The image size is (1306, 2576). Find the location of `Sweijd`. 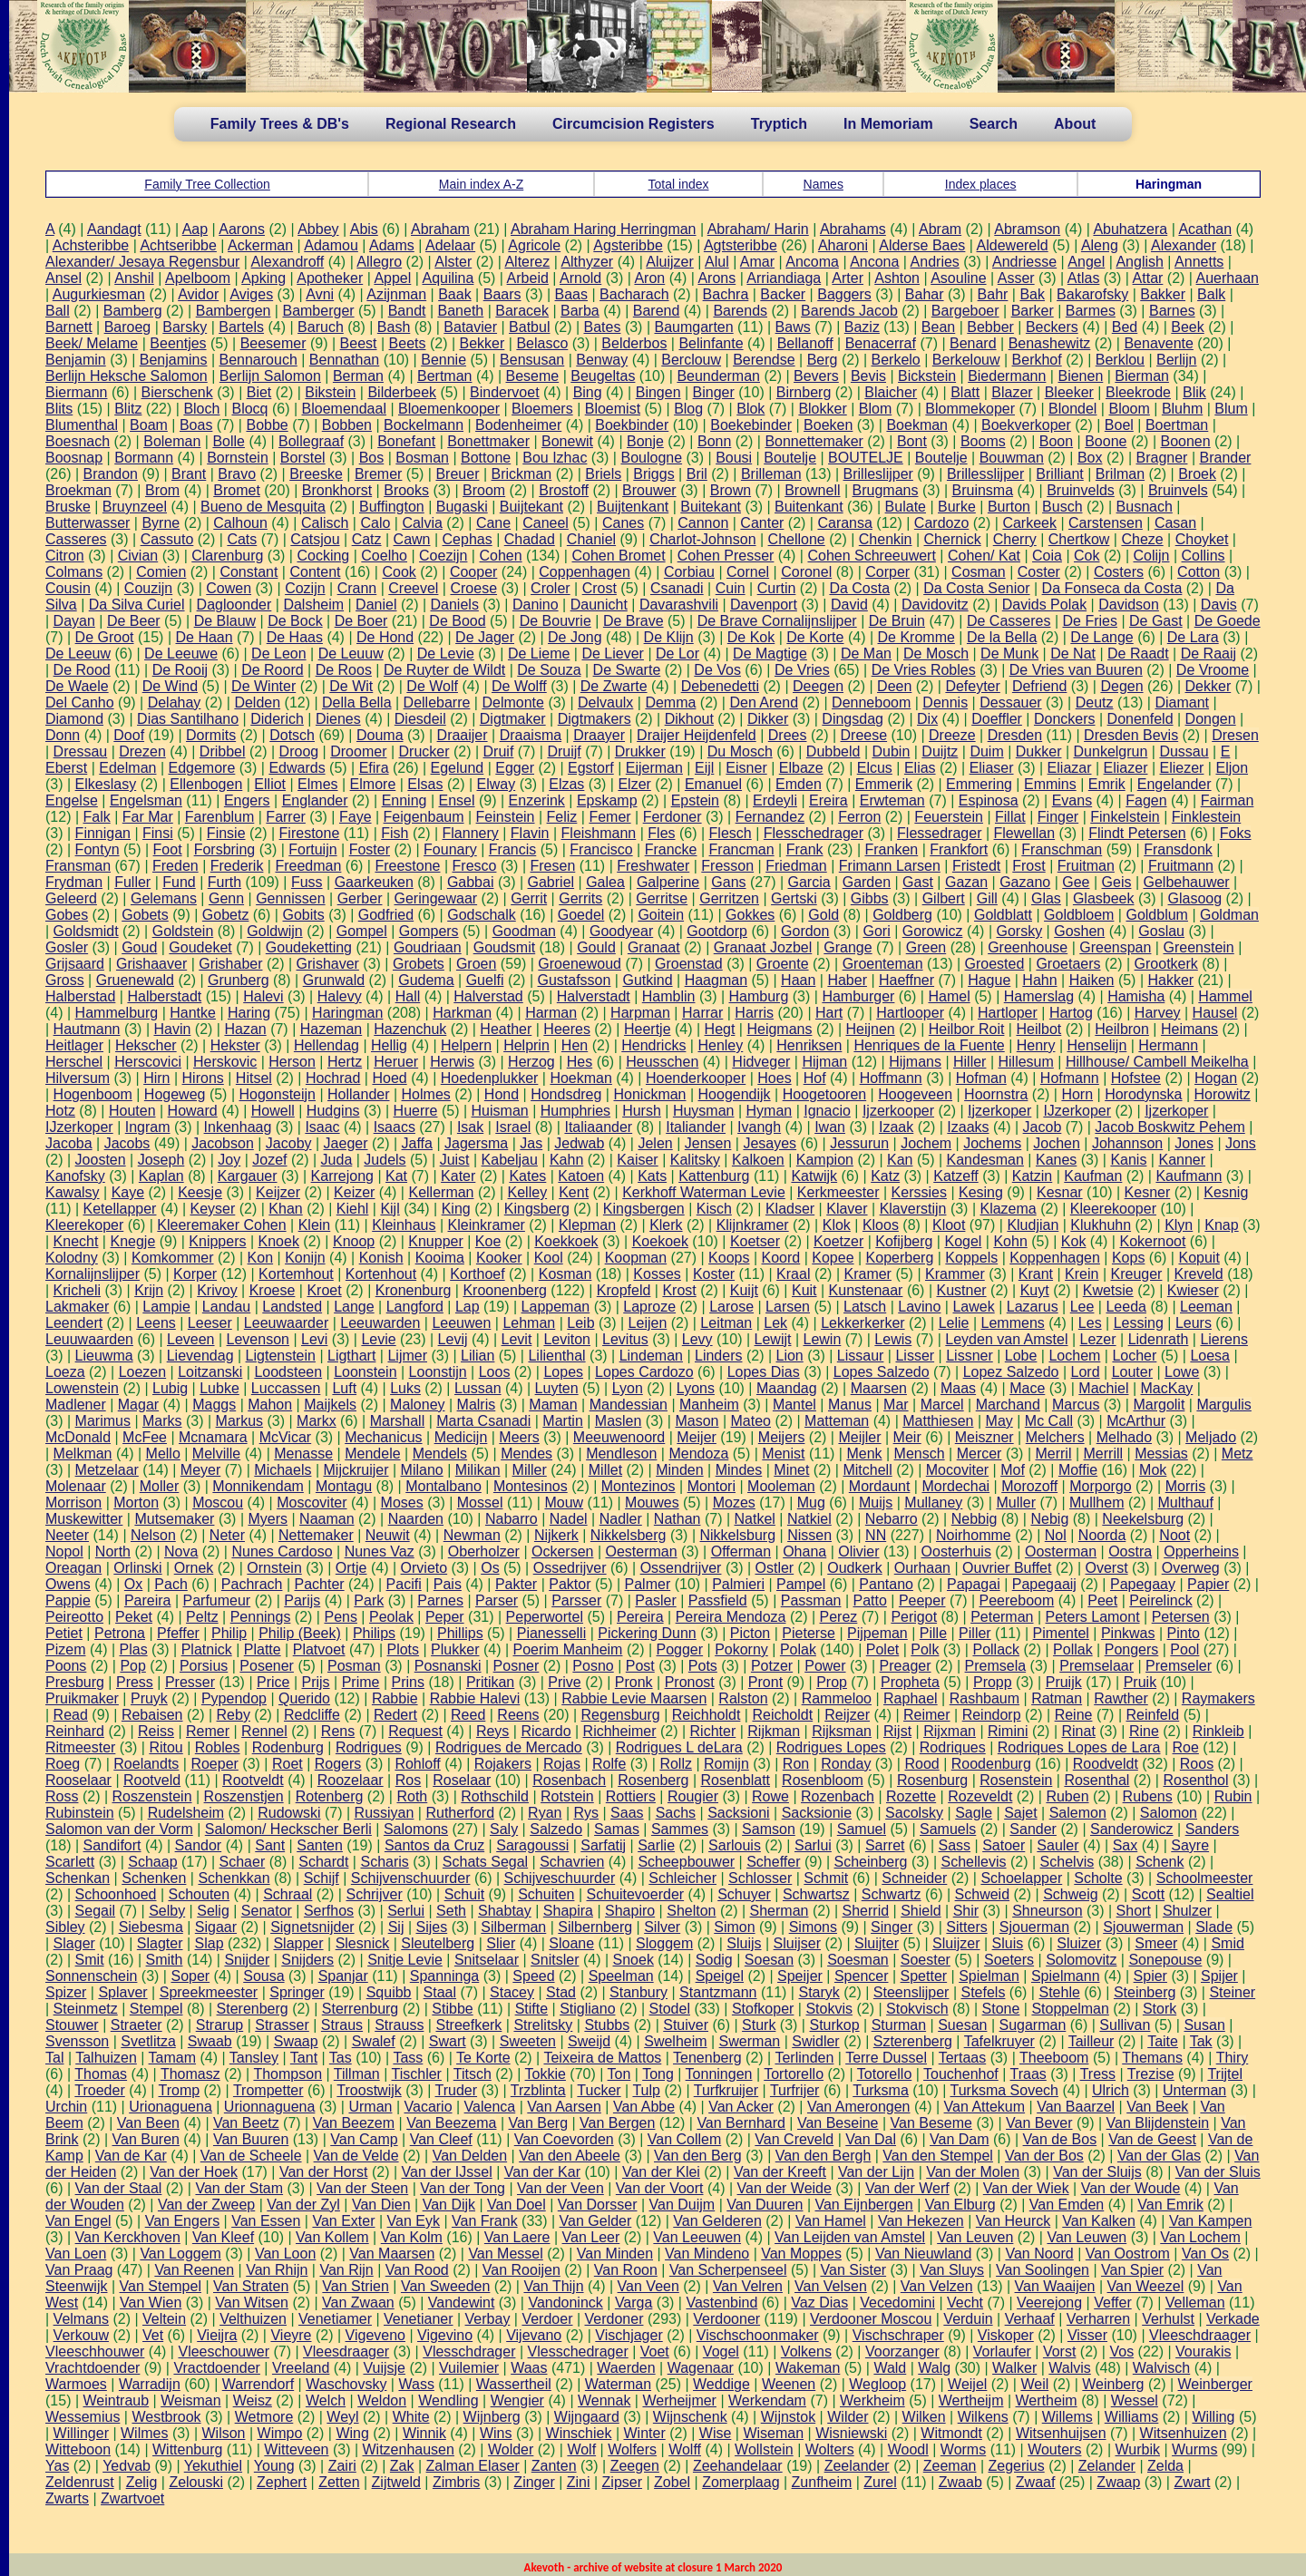

Sweijd is located at coordinates (589, 2041).